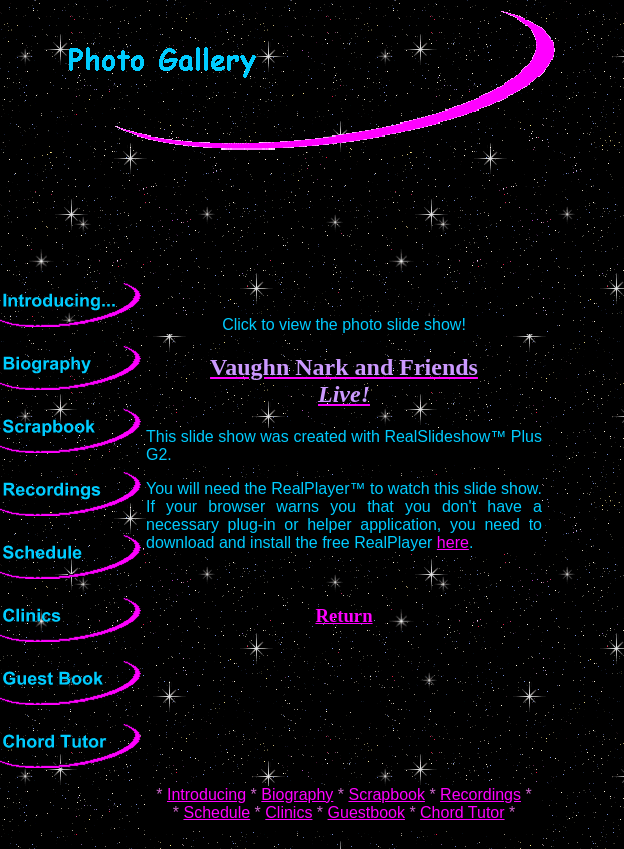 This screenshot has height=849, width=624. I want to click on Schedule, so click(216, 812).